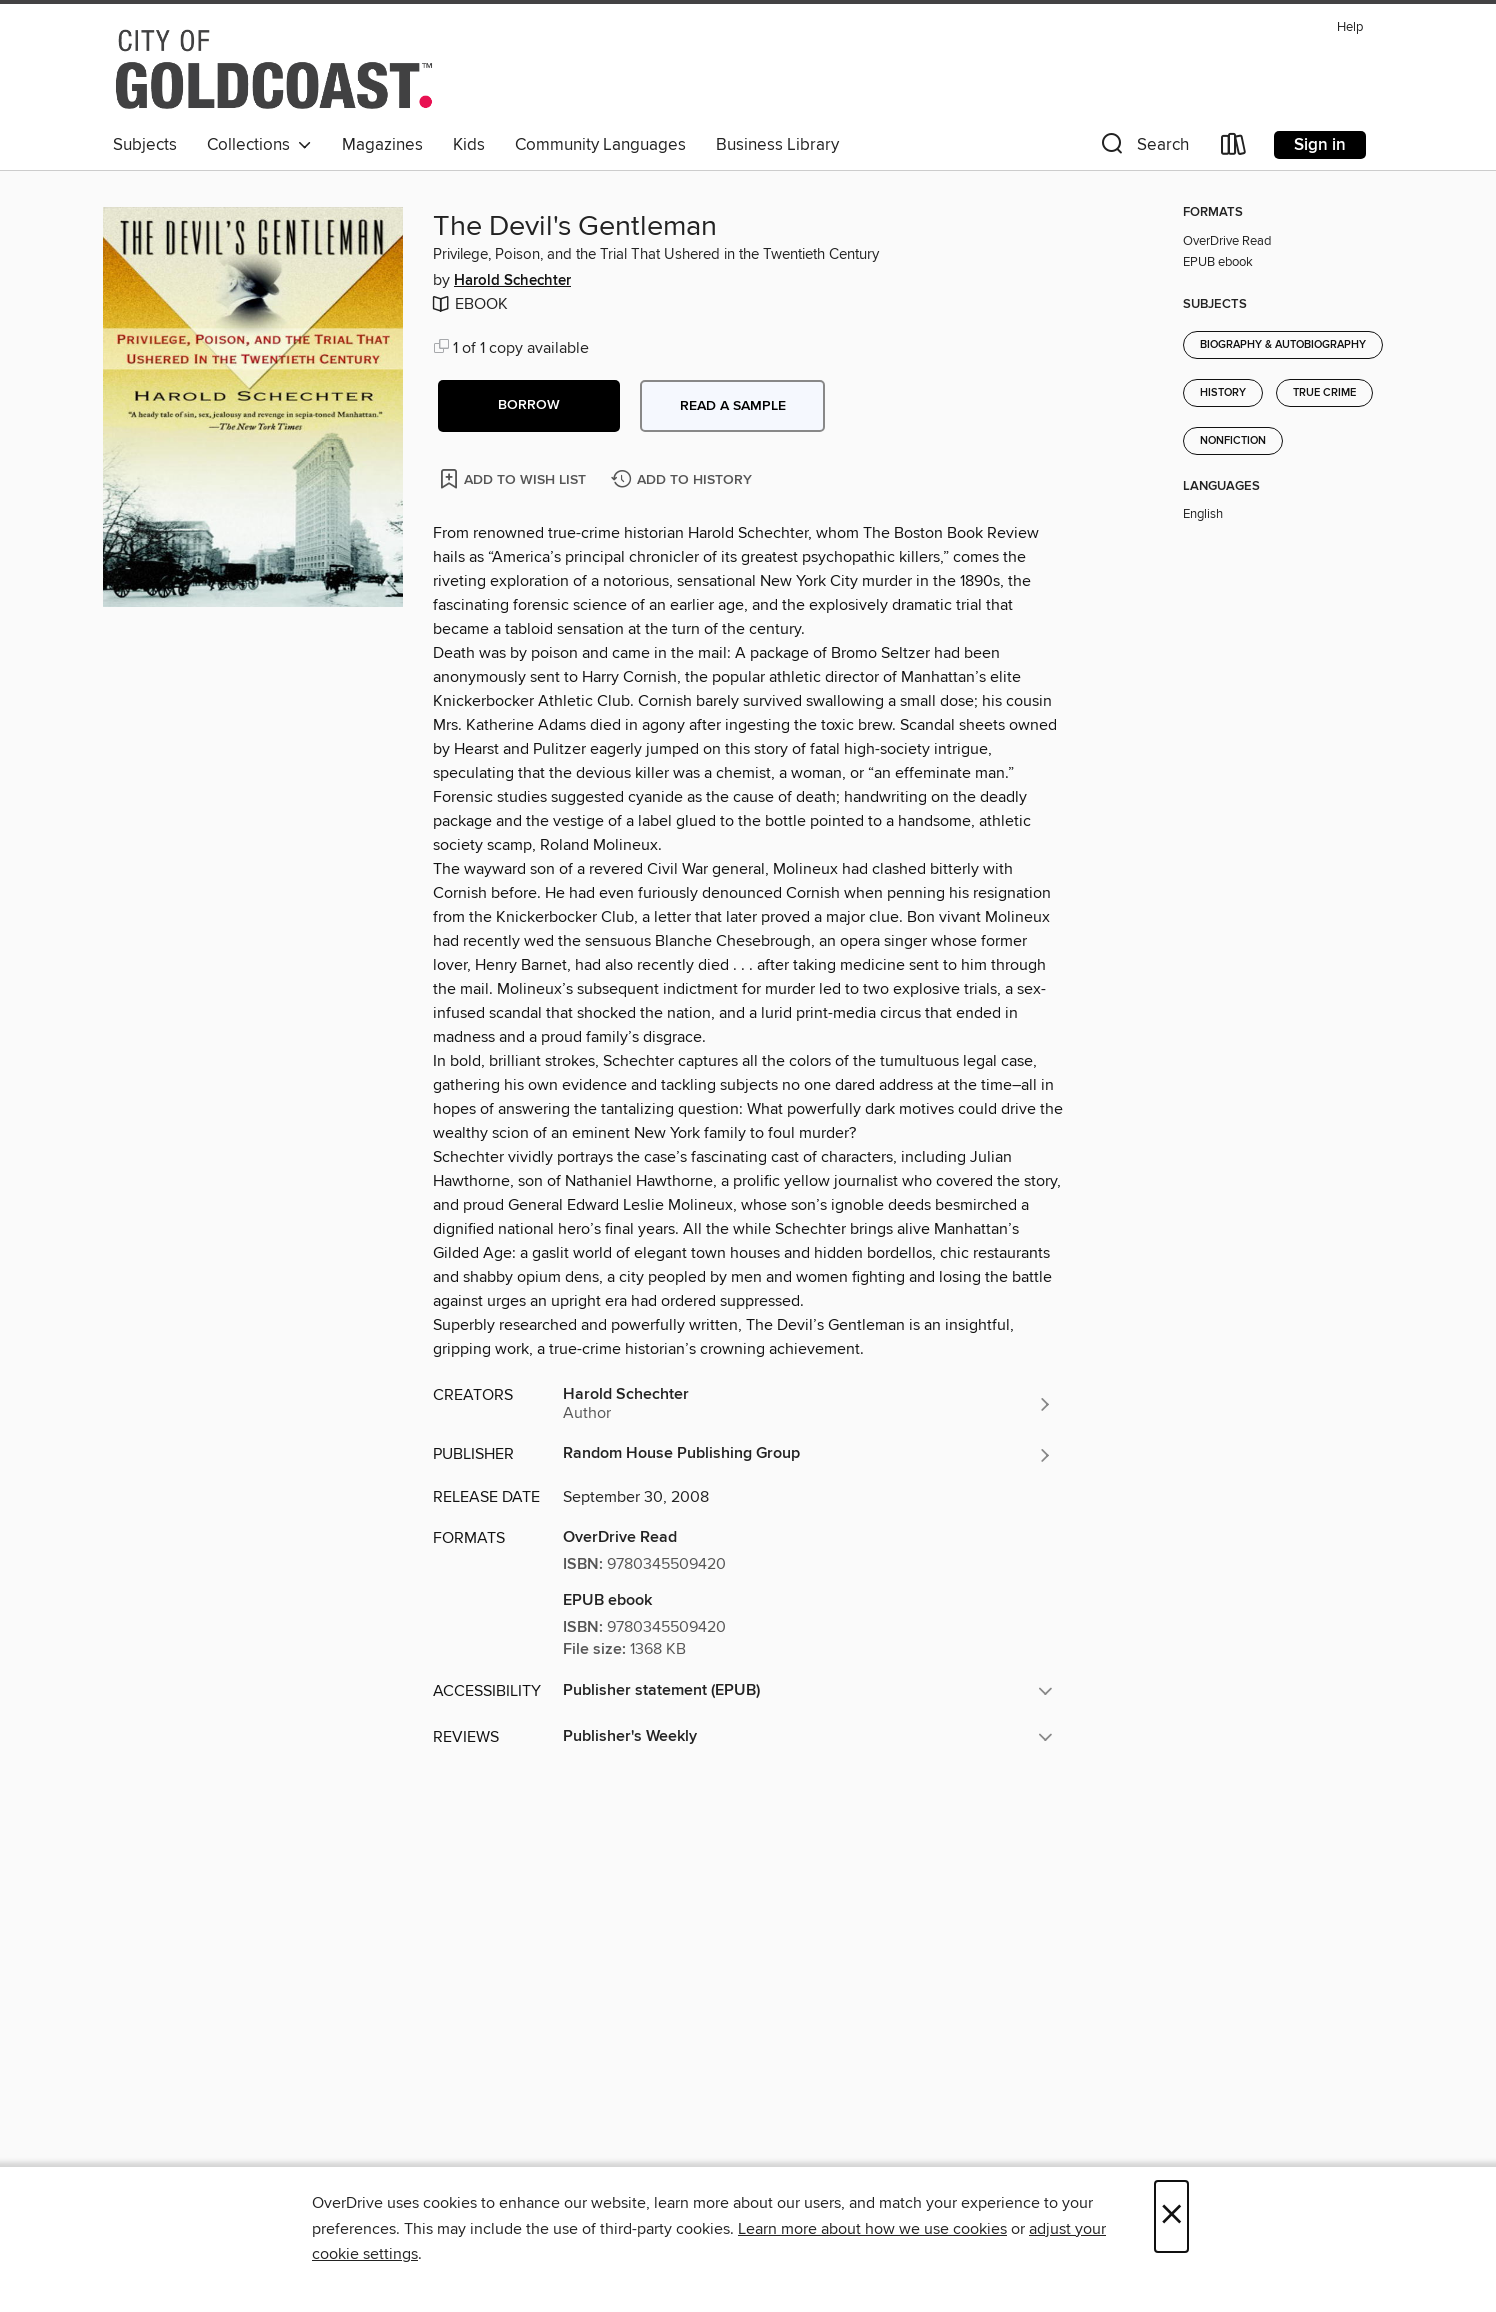 Image resolution: width=1496 pixels, height=2312 pixels. What do you see at coordinates (145, 145) in the screenshot?
I see `Subjects` at bounding box center [145, 145].